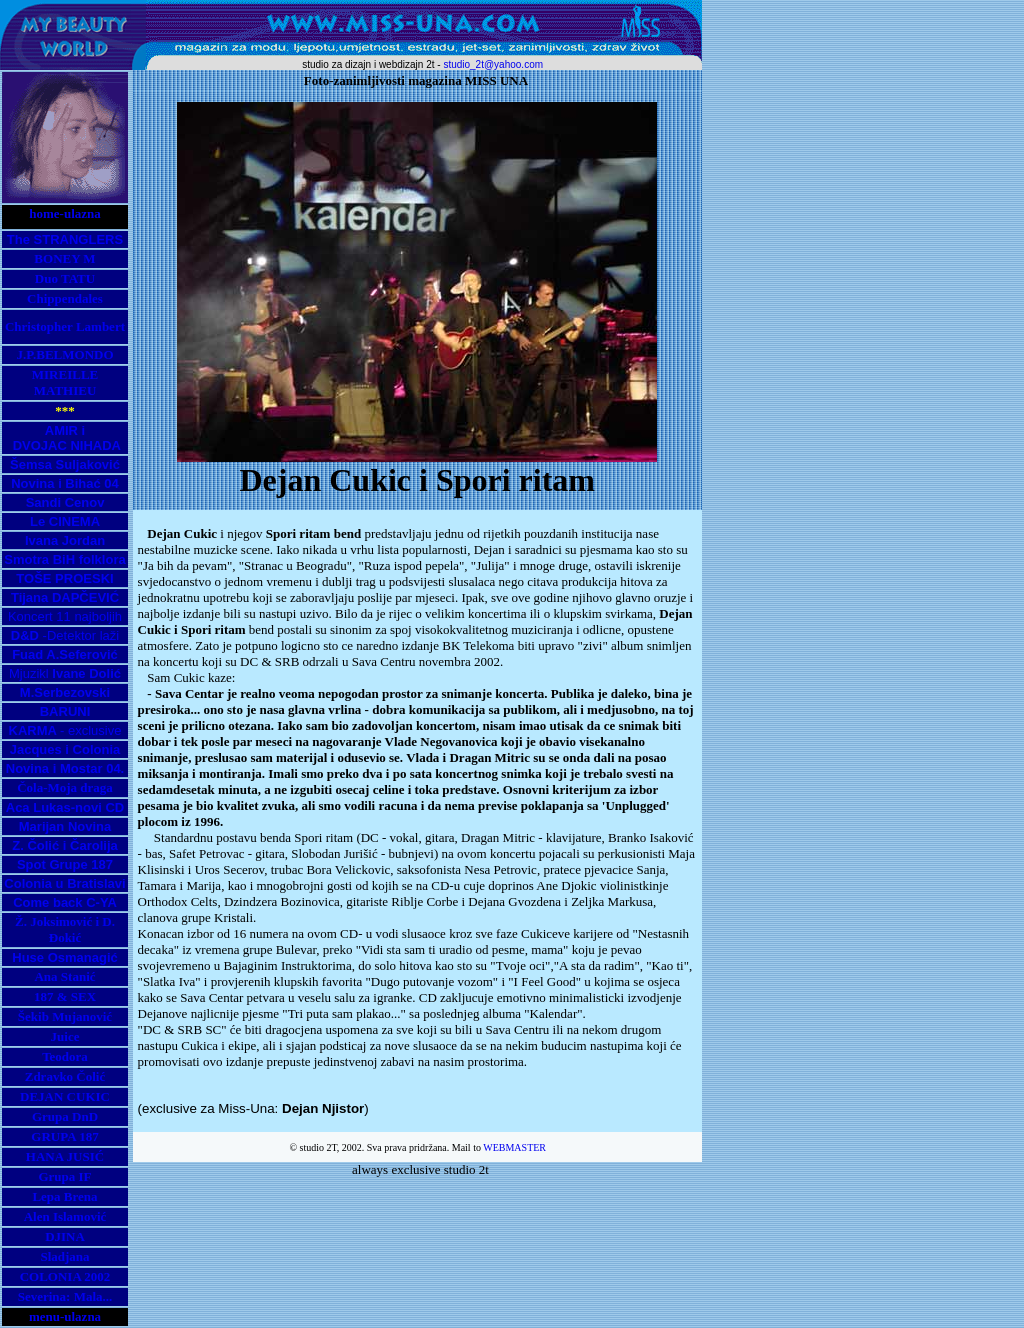  I want to click on Grupa IF, so click(64, 1176).